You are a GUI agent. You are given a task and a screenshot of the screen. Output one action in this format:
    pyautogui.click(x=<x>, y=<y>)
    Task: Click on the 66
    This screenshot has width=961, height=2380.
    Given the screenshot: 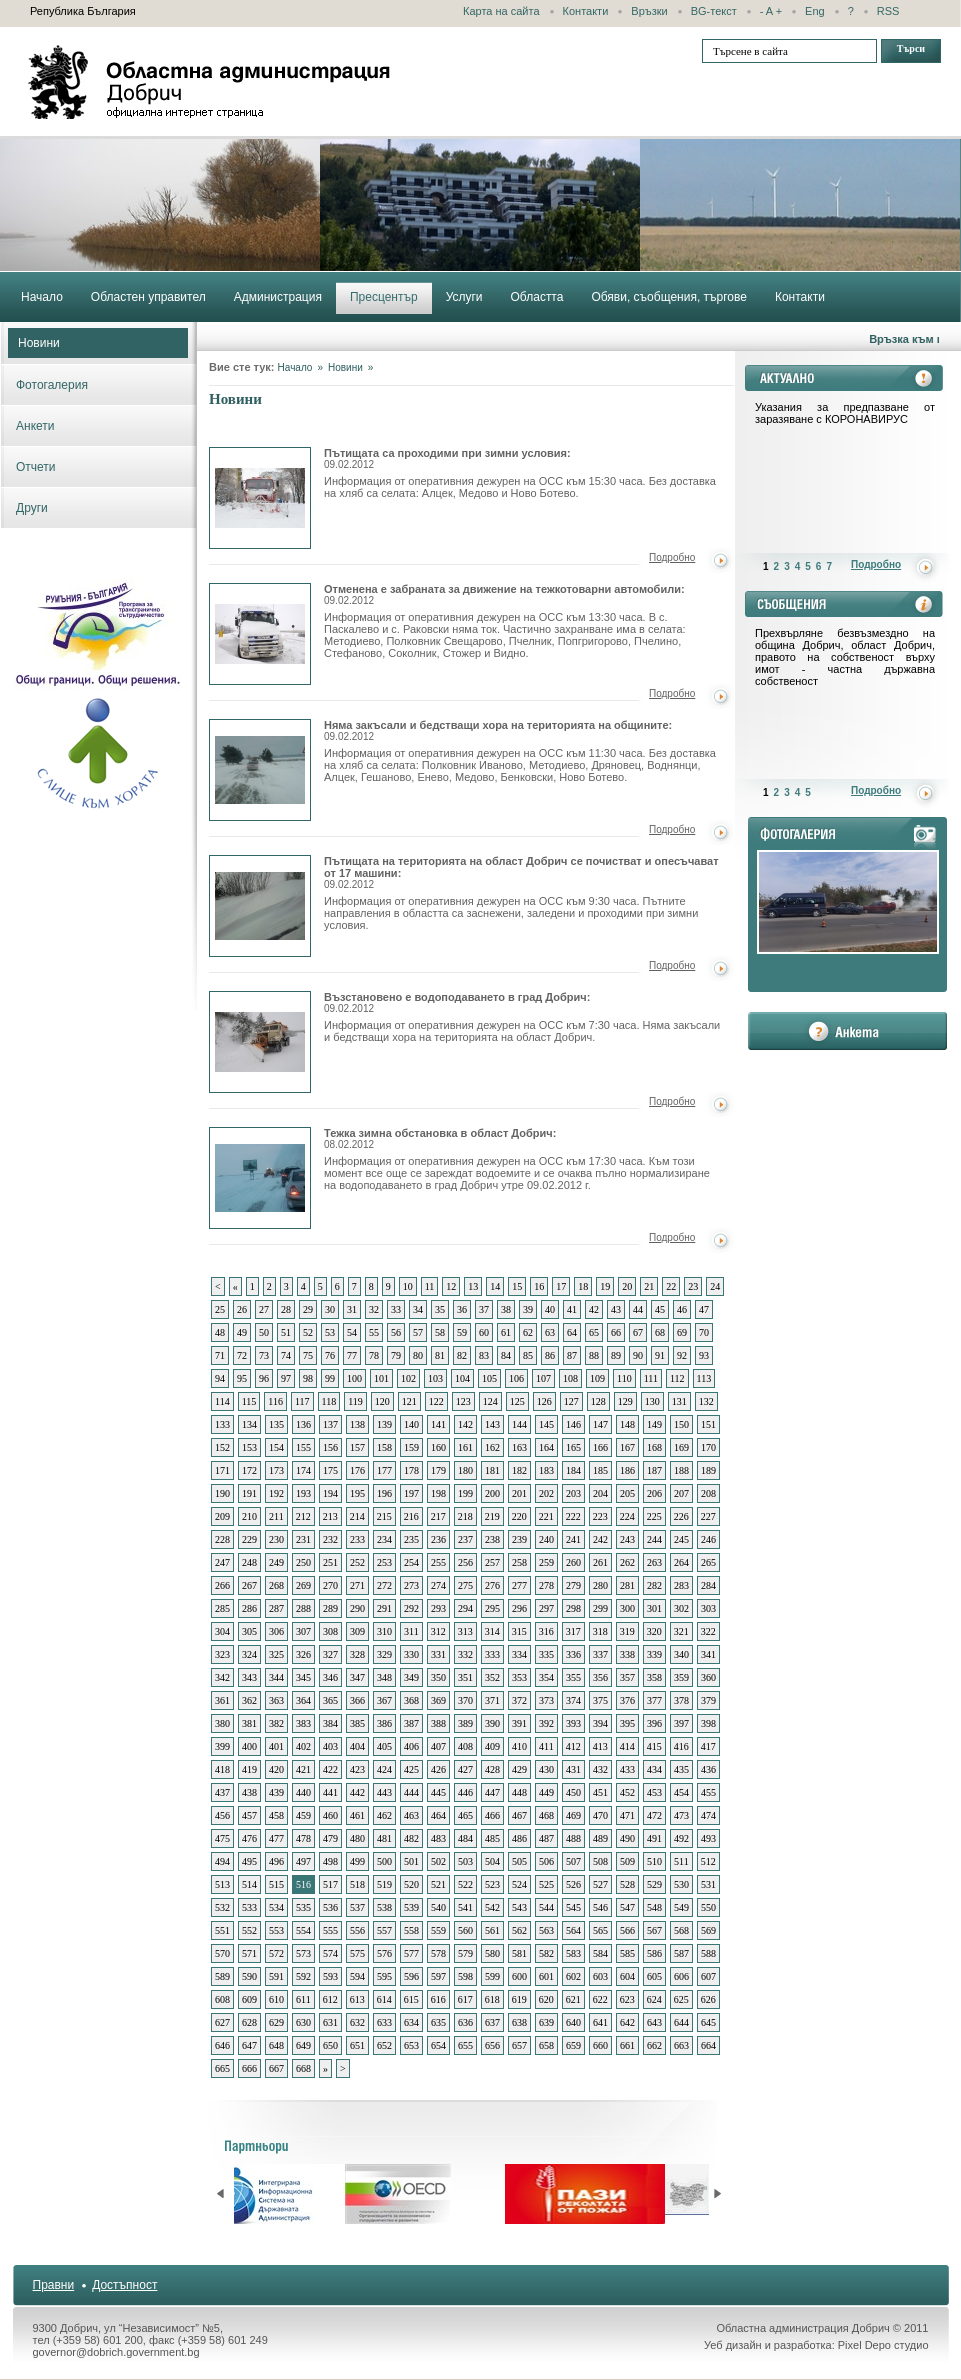 What is the action you would take?
    pyautogui.click(x=616, y=1332)
    